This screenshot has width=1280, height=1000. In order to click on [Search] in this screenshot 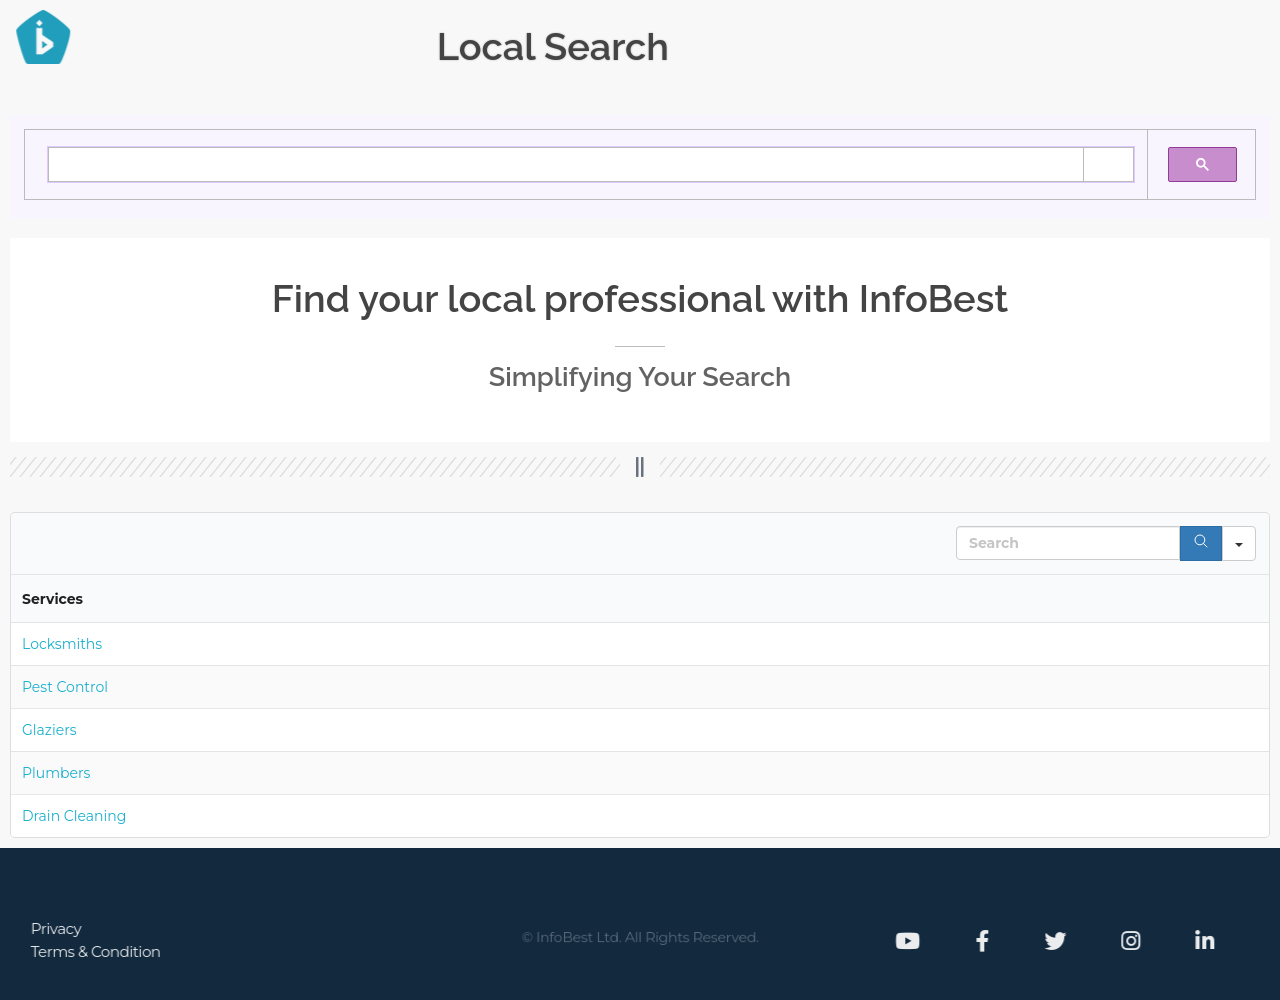, I will do `click(1201, 543)`.